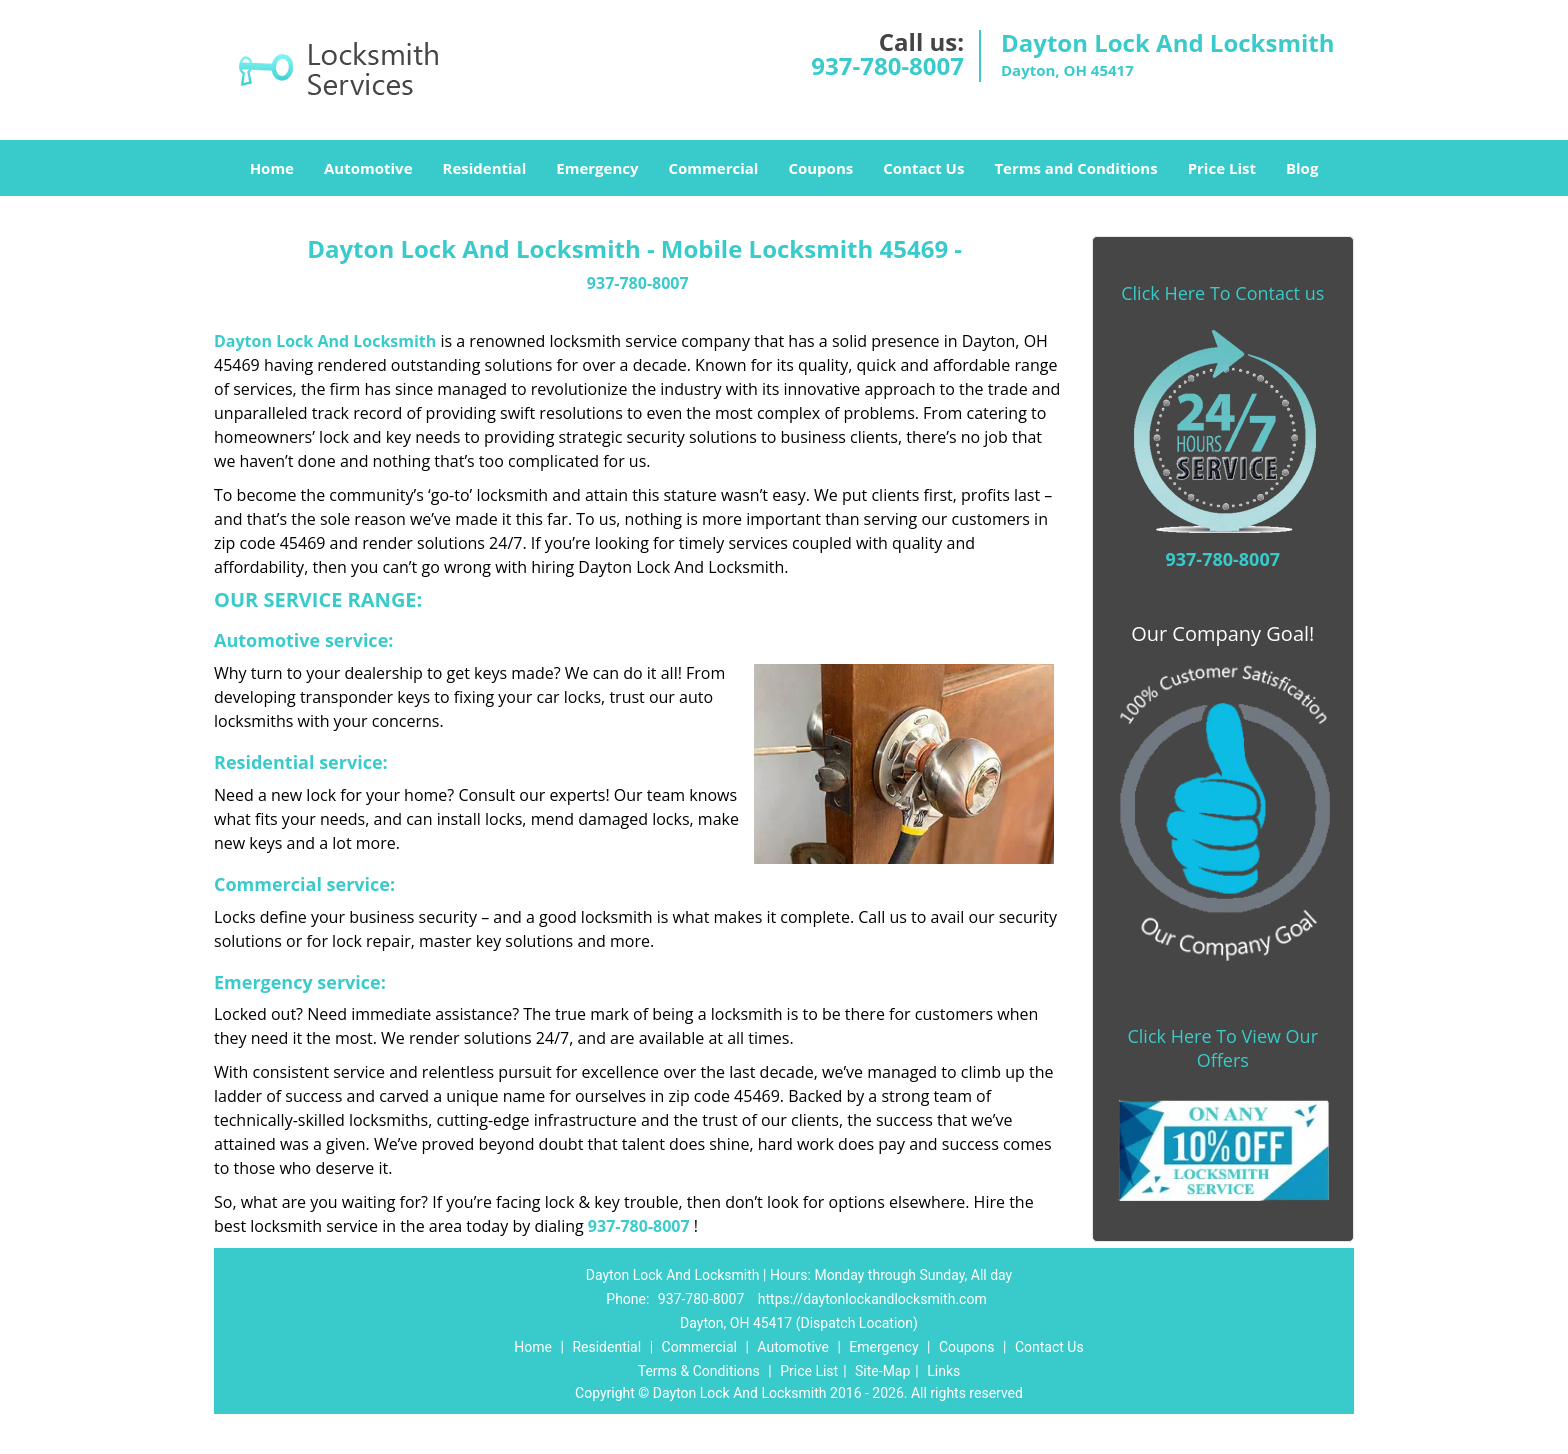 The width and height of the screenshot is (1568, 1454). I want to click on Price List, so click(1222, 168).